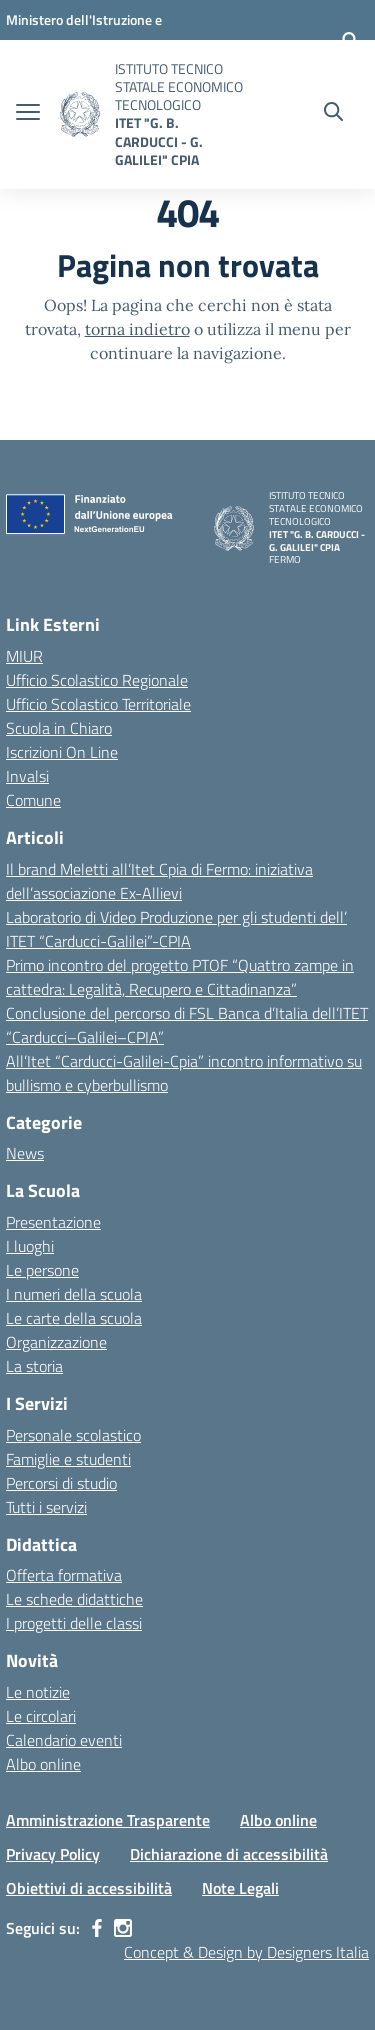 The height and width of the screenshot is (2030, 375). Describe the element at coordinates (97, 680) in the screenshot. I see `Ufficio Scolastico Regionale [Ufficio Scolastico Regionale – link esterno – apertura nuova scheda]` at that location.